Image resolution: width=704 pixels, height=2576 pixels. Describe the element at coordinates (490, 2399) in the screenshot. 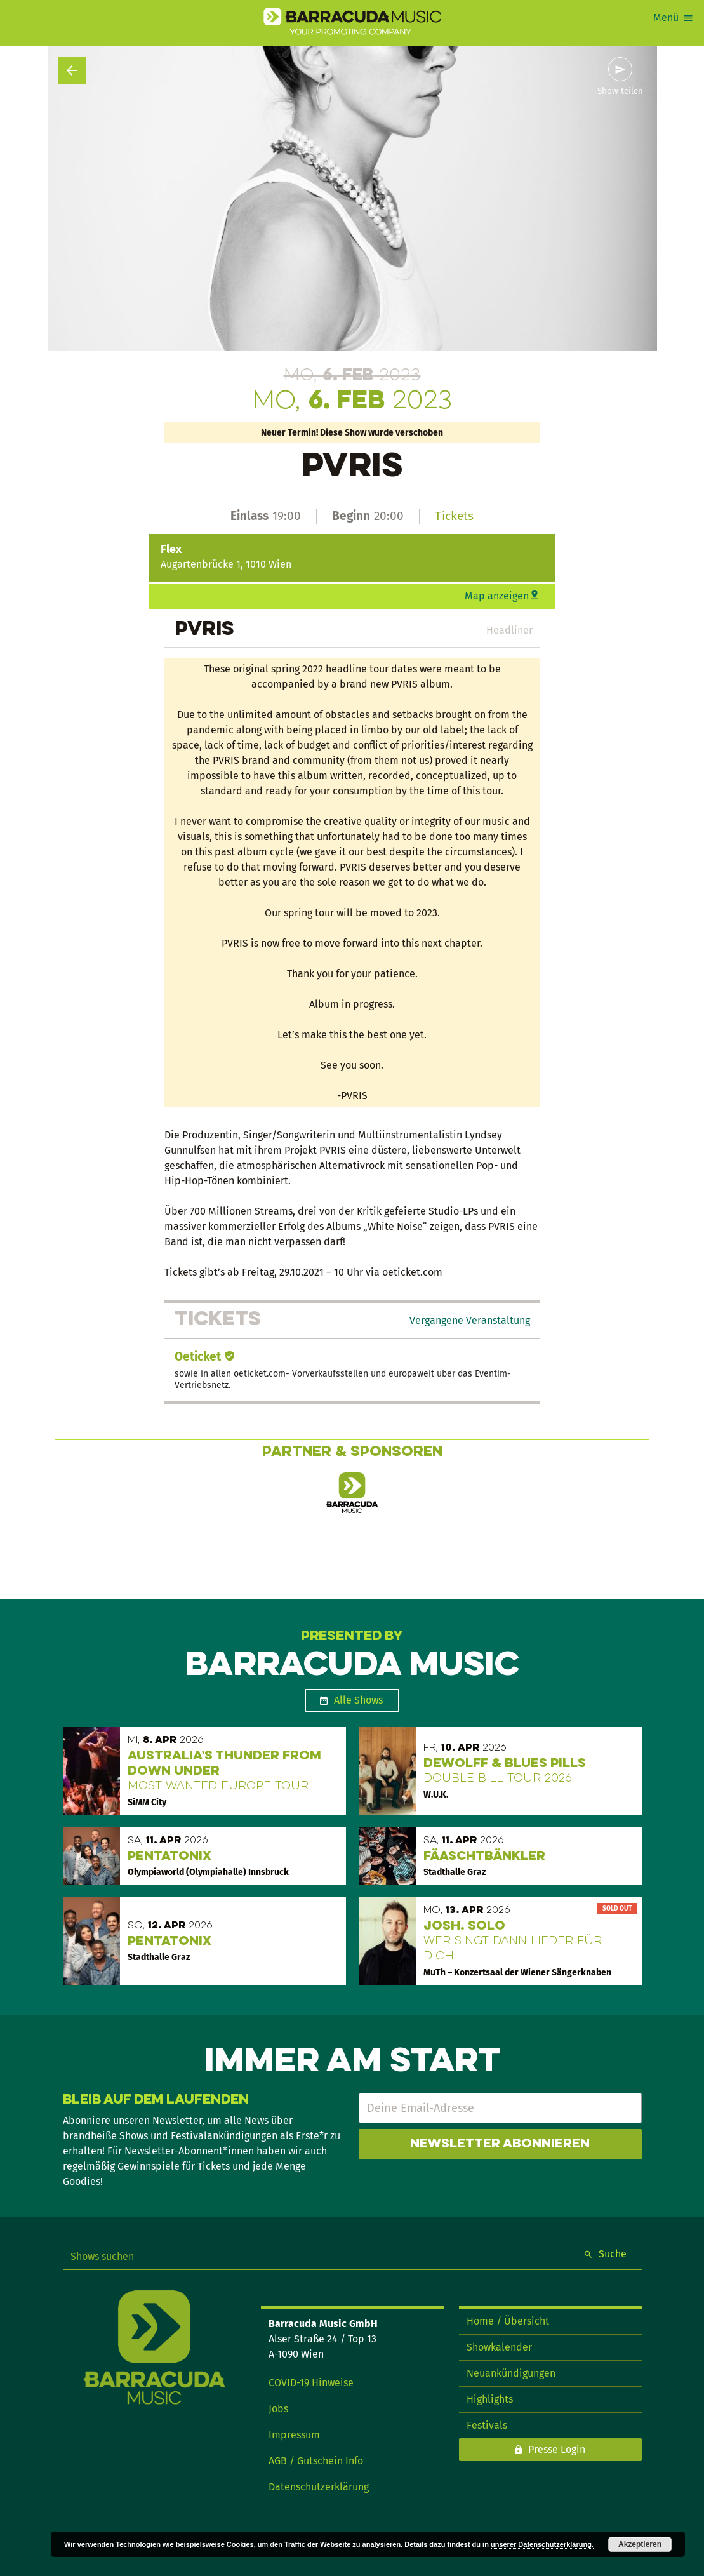

I see `Highlights` at that location.